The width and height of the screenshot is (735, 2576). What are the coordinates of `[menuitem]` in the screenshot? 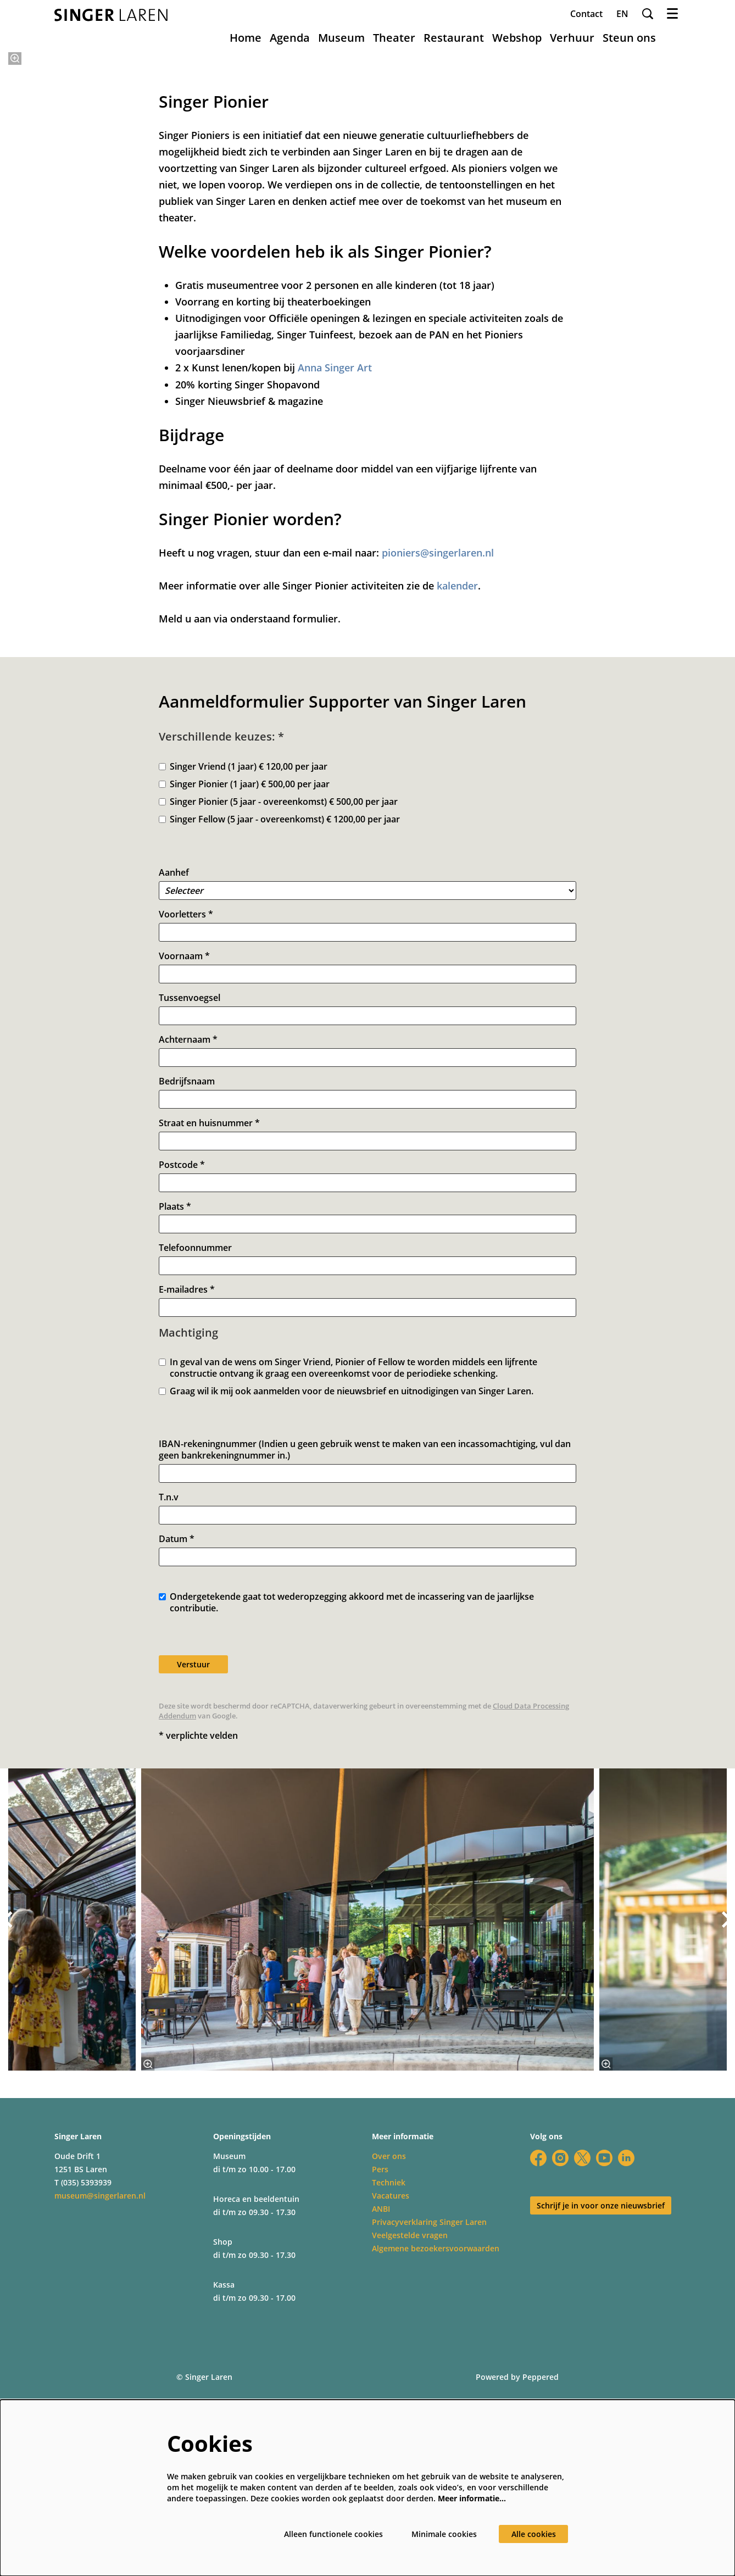 It's located at (245, 37).